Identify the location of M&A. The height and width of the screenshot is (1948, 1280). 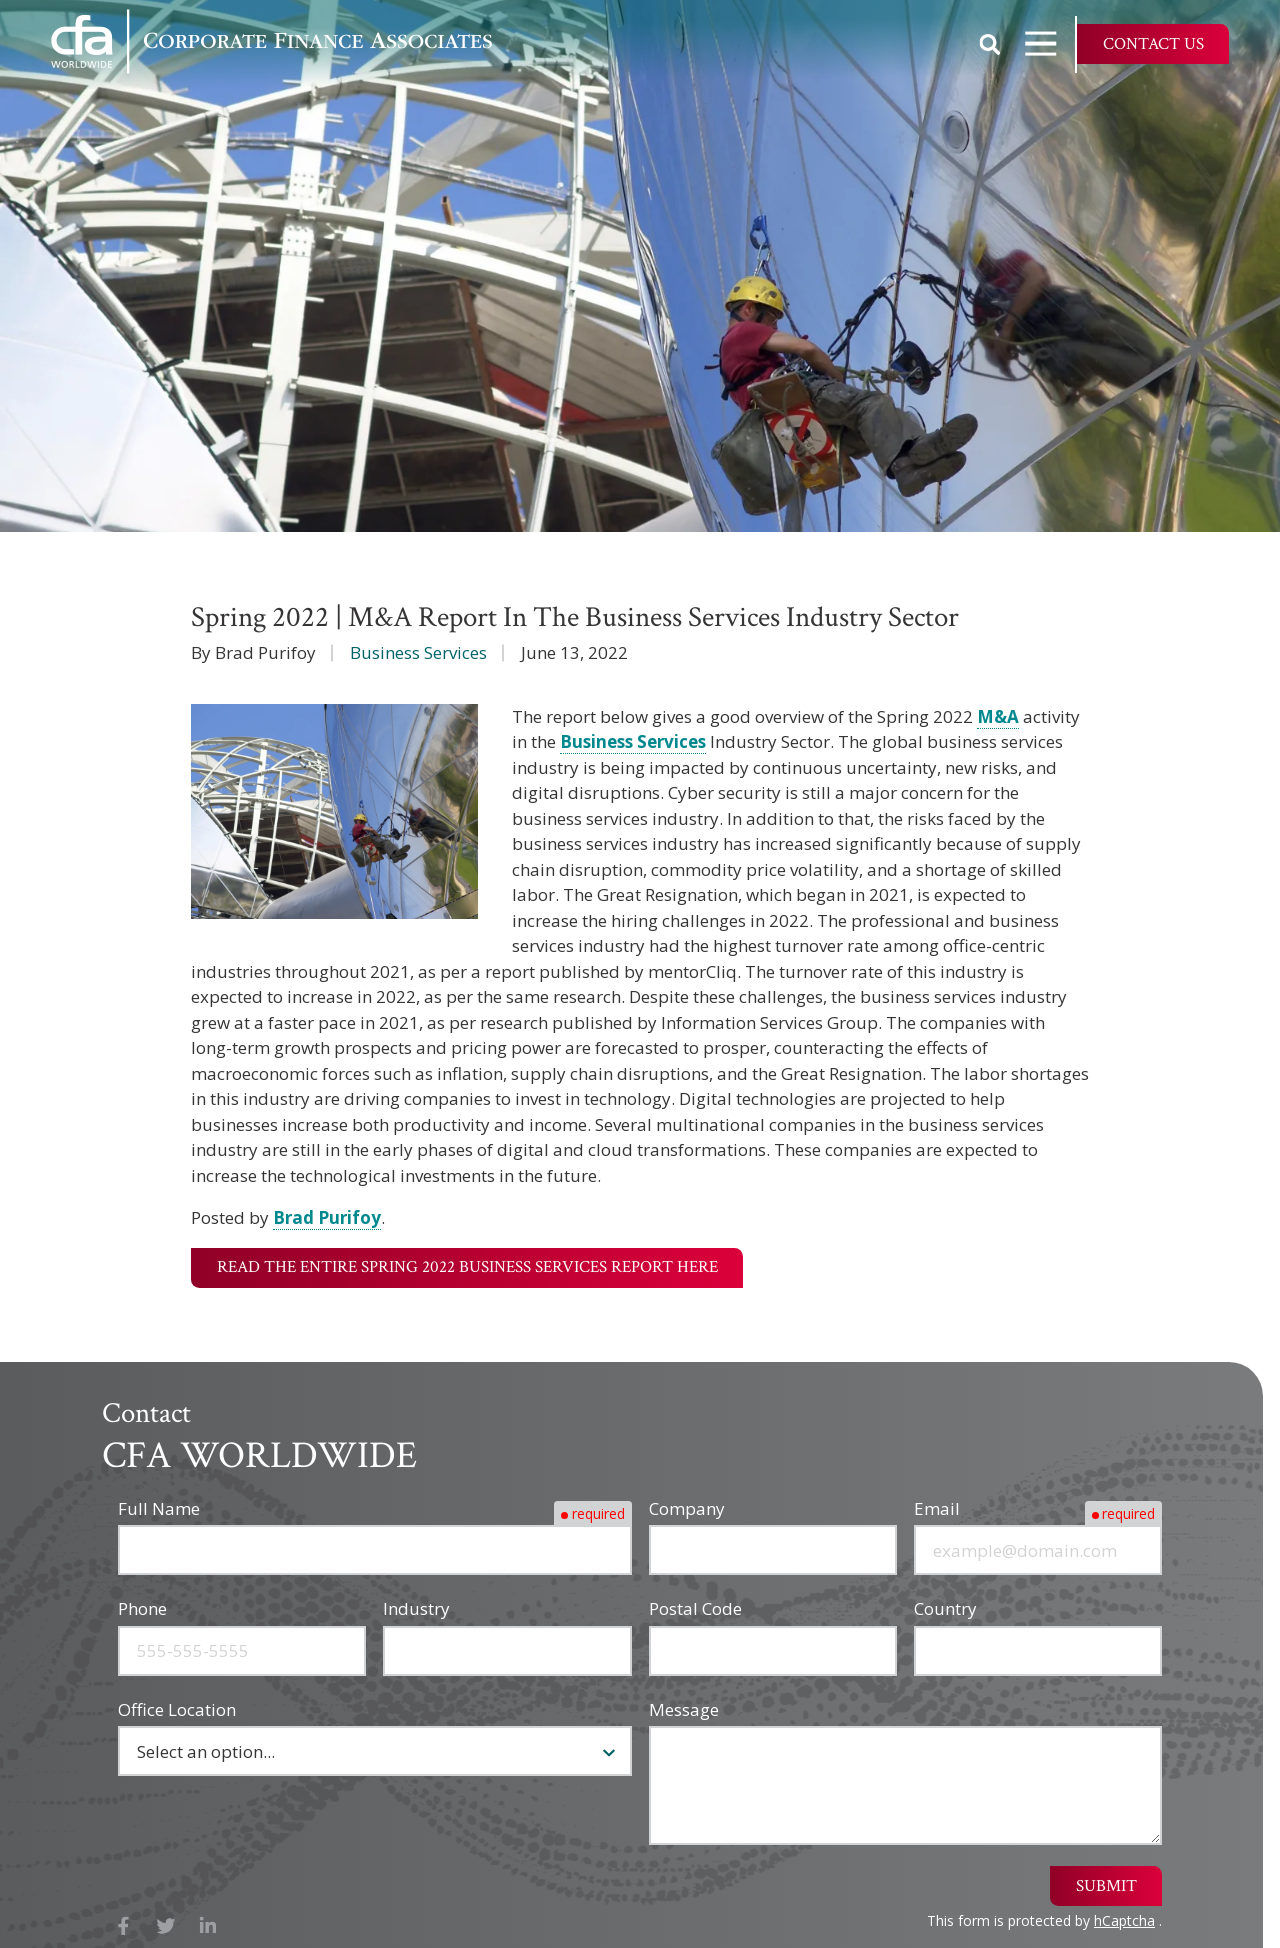
(998, 716).